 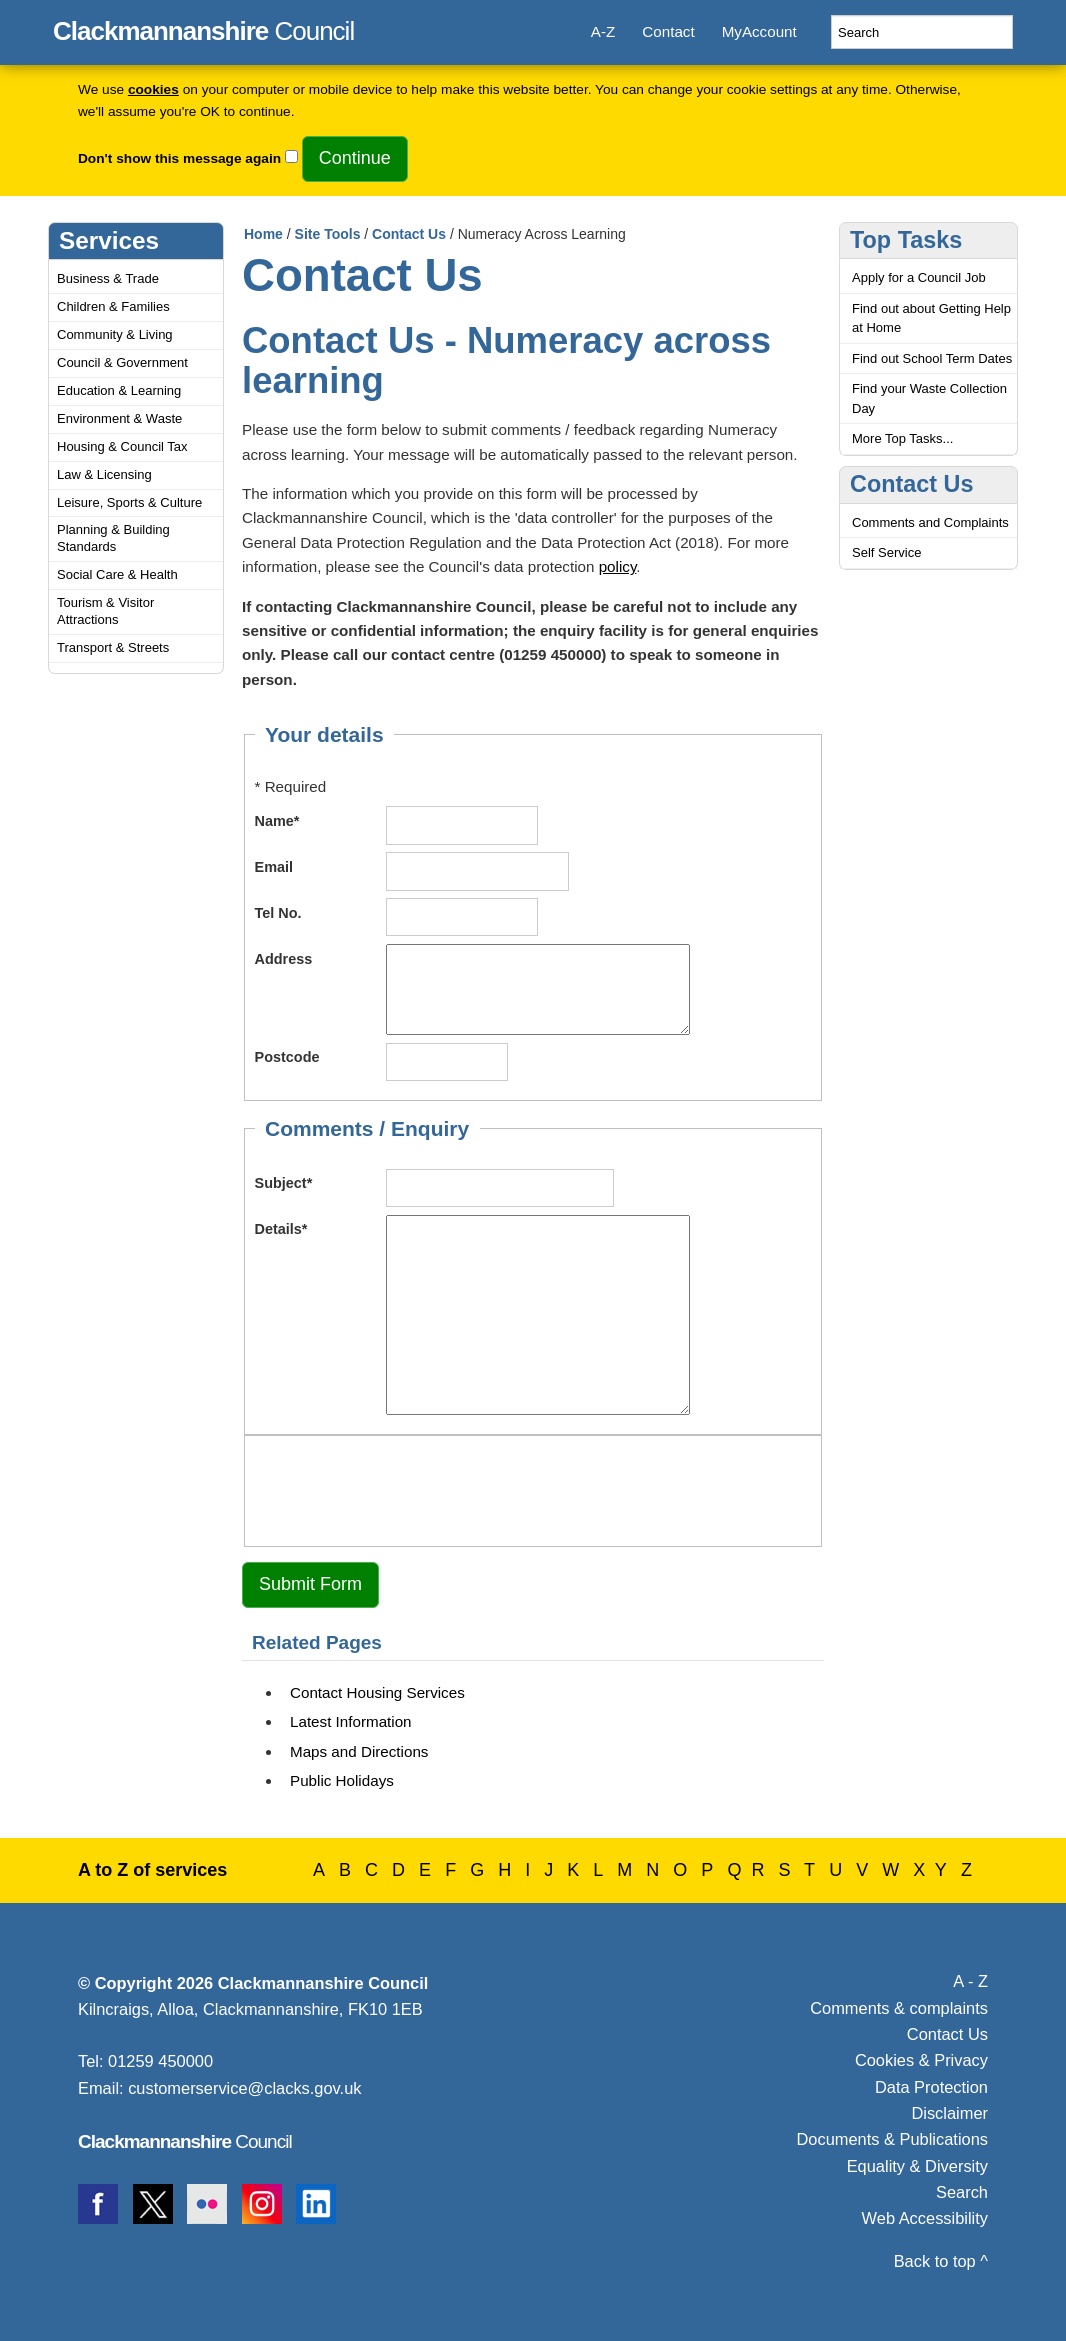 What do you see at coordinates (970, 1981) in the screenshot?
I see `A - Z` at bounding box center [970, 1981].